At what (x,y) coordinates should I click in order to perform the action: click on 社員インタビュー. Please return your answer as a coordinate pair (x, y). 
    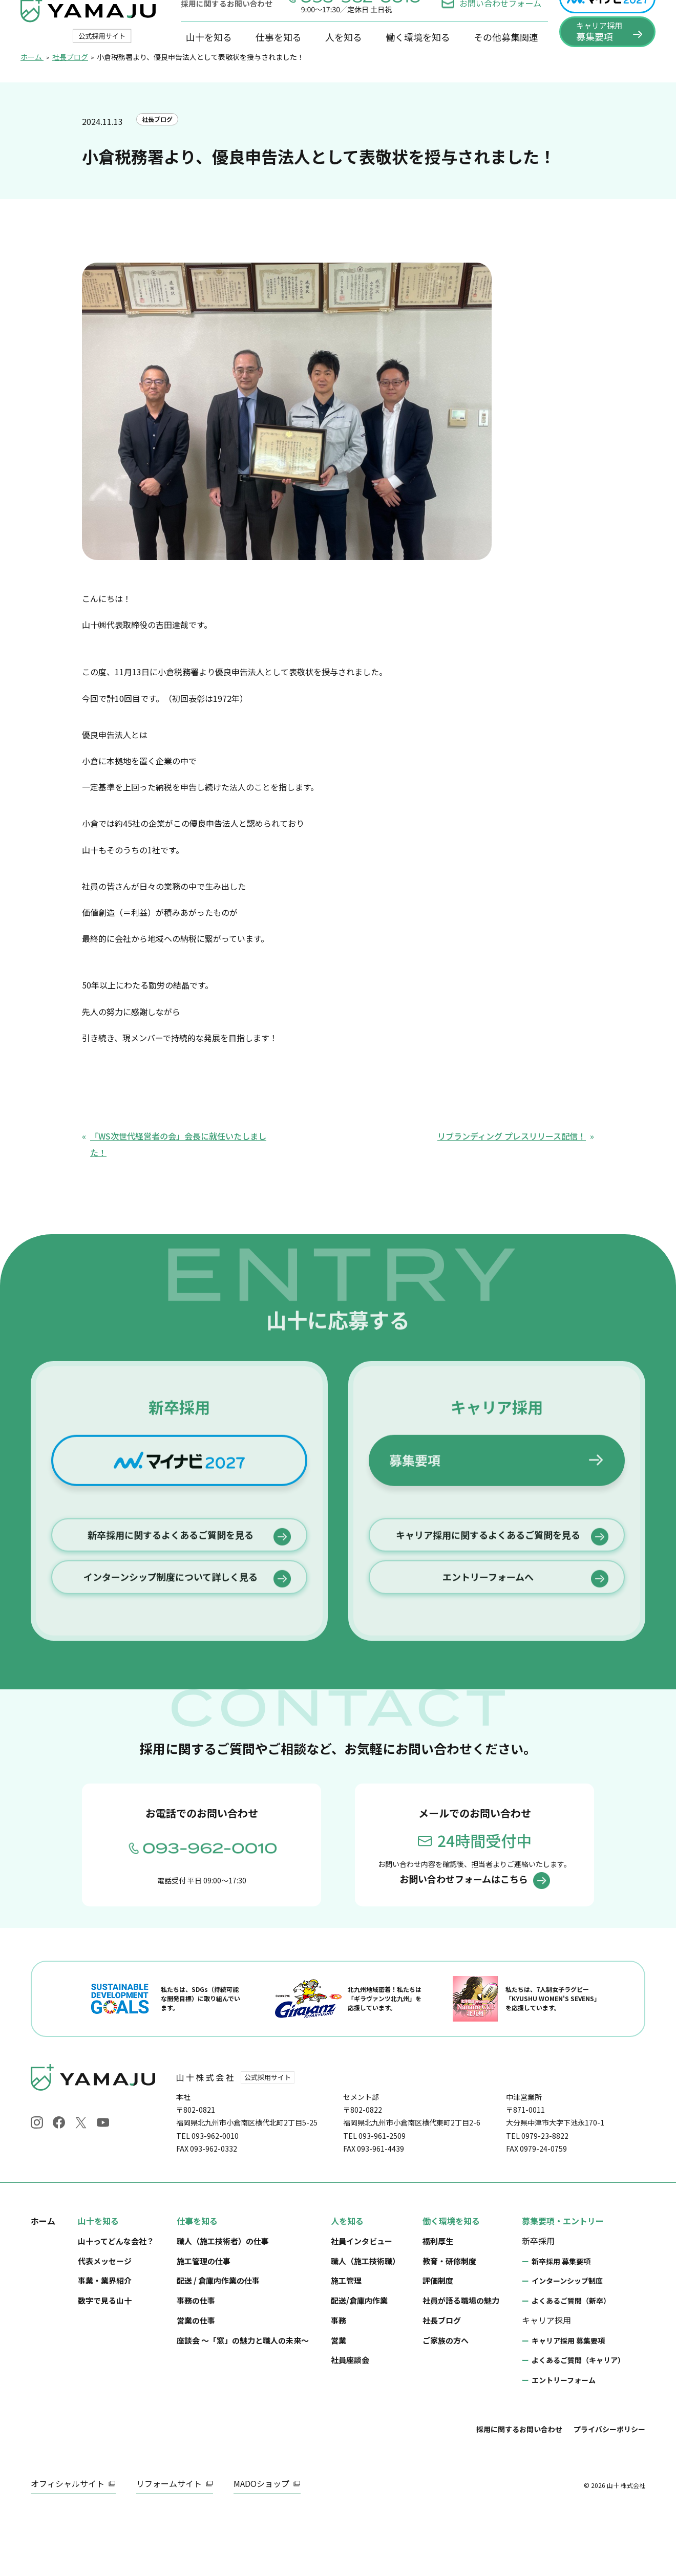
    Looking at the image, I should click on (361, 2302).